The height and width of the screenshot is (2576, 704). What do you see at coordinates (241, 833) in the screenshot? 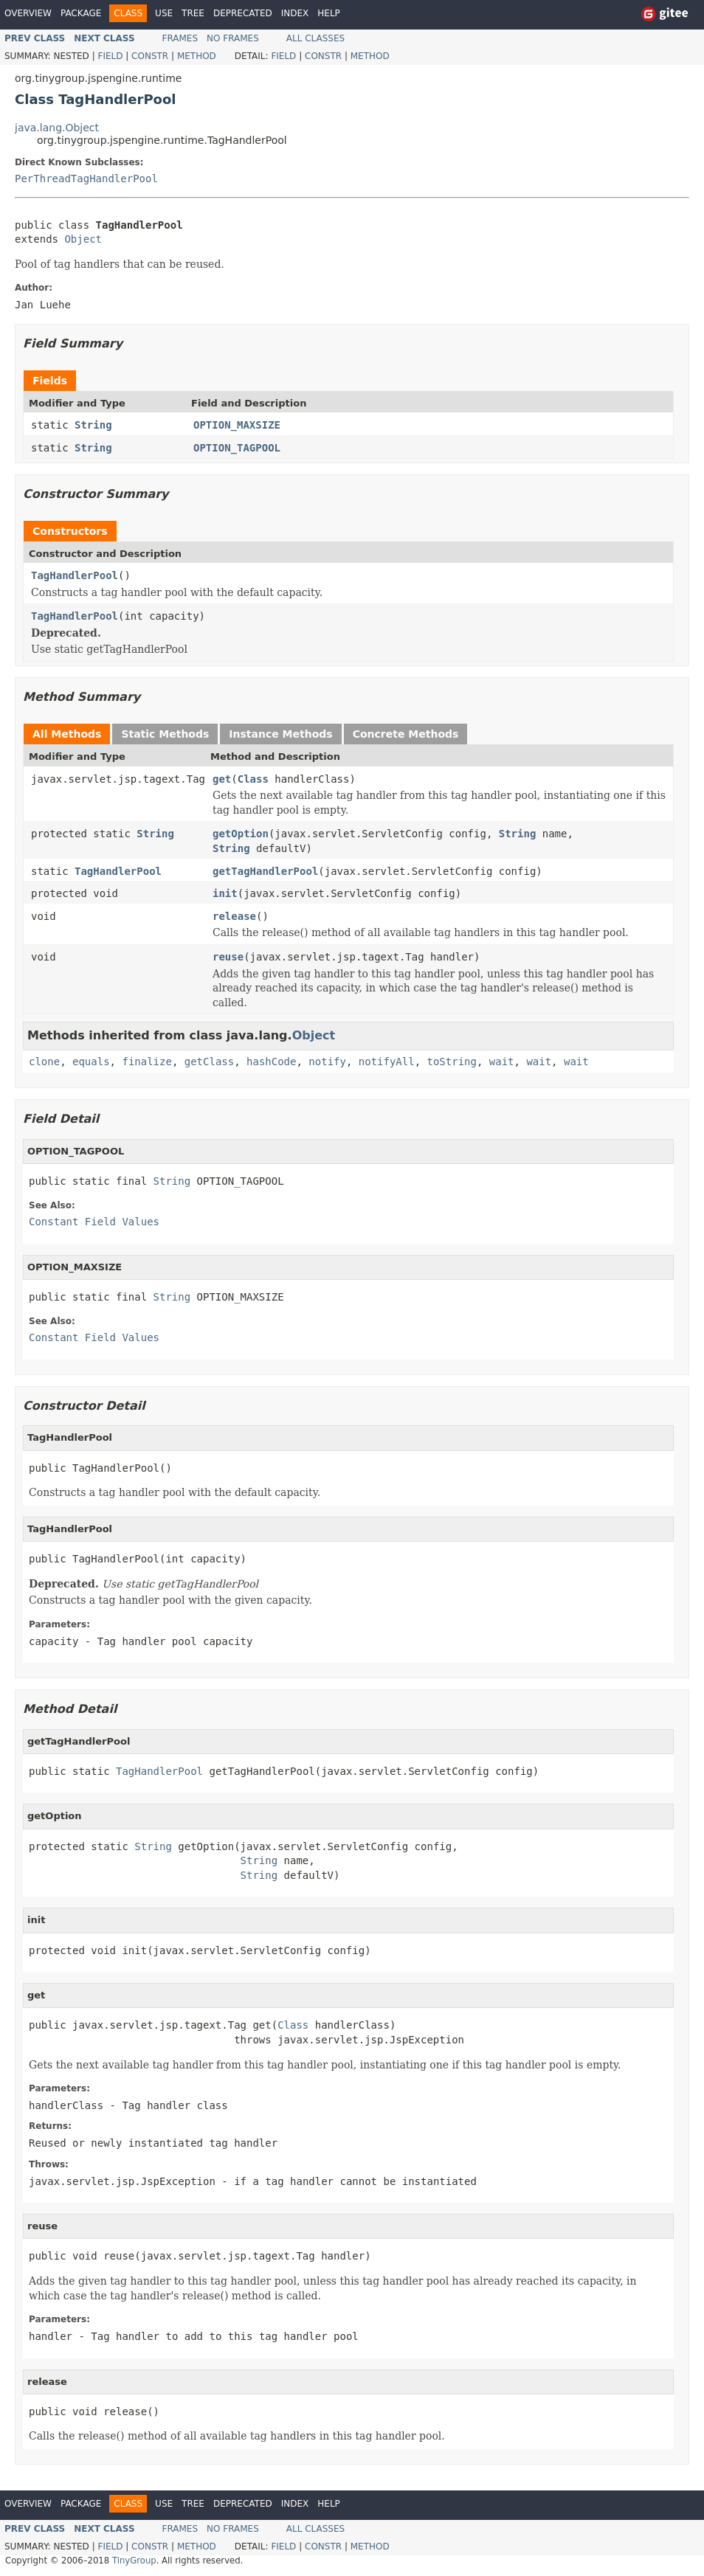
I see `getOption` at bounding box center [241, 833].